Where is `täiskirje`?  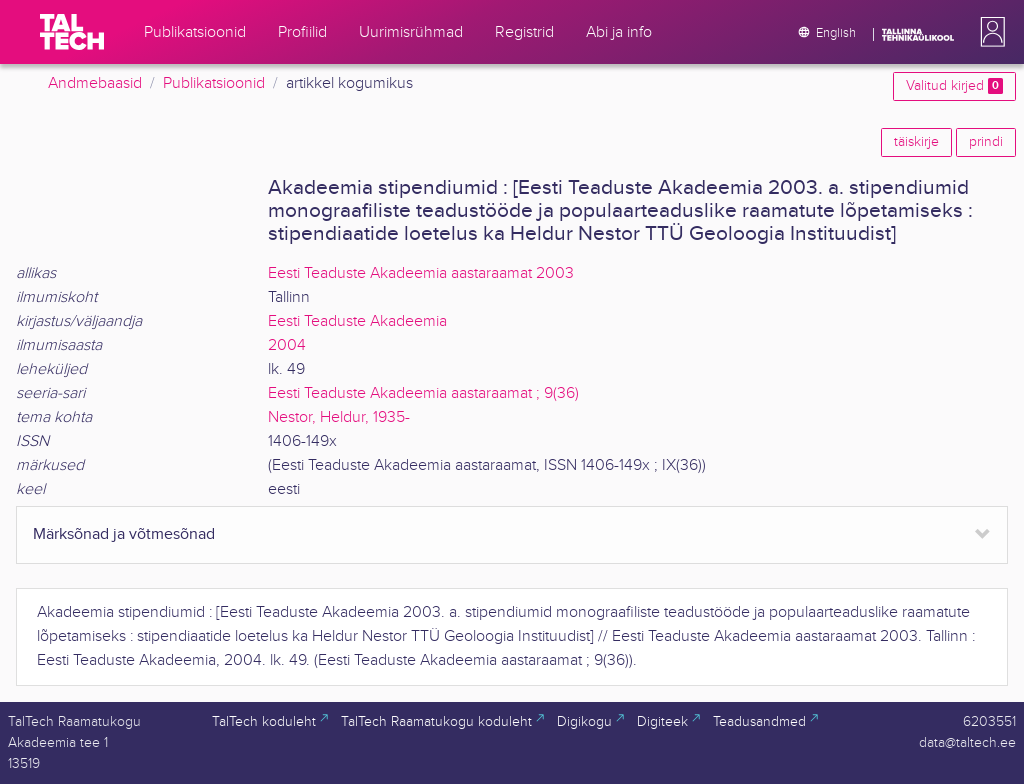
täiskirje is located at coordinates (916, 142).